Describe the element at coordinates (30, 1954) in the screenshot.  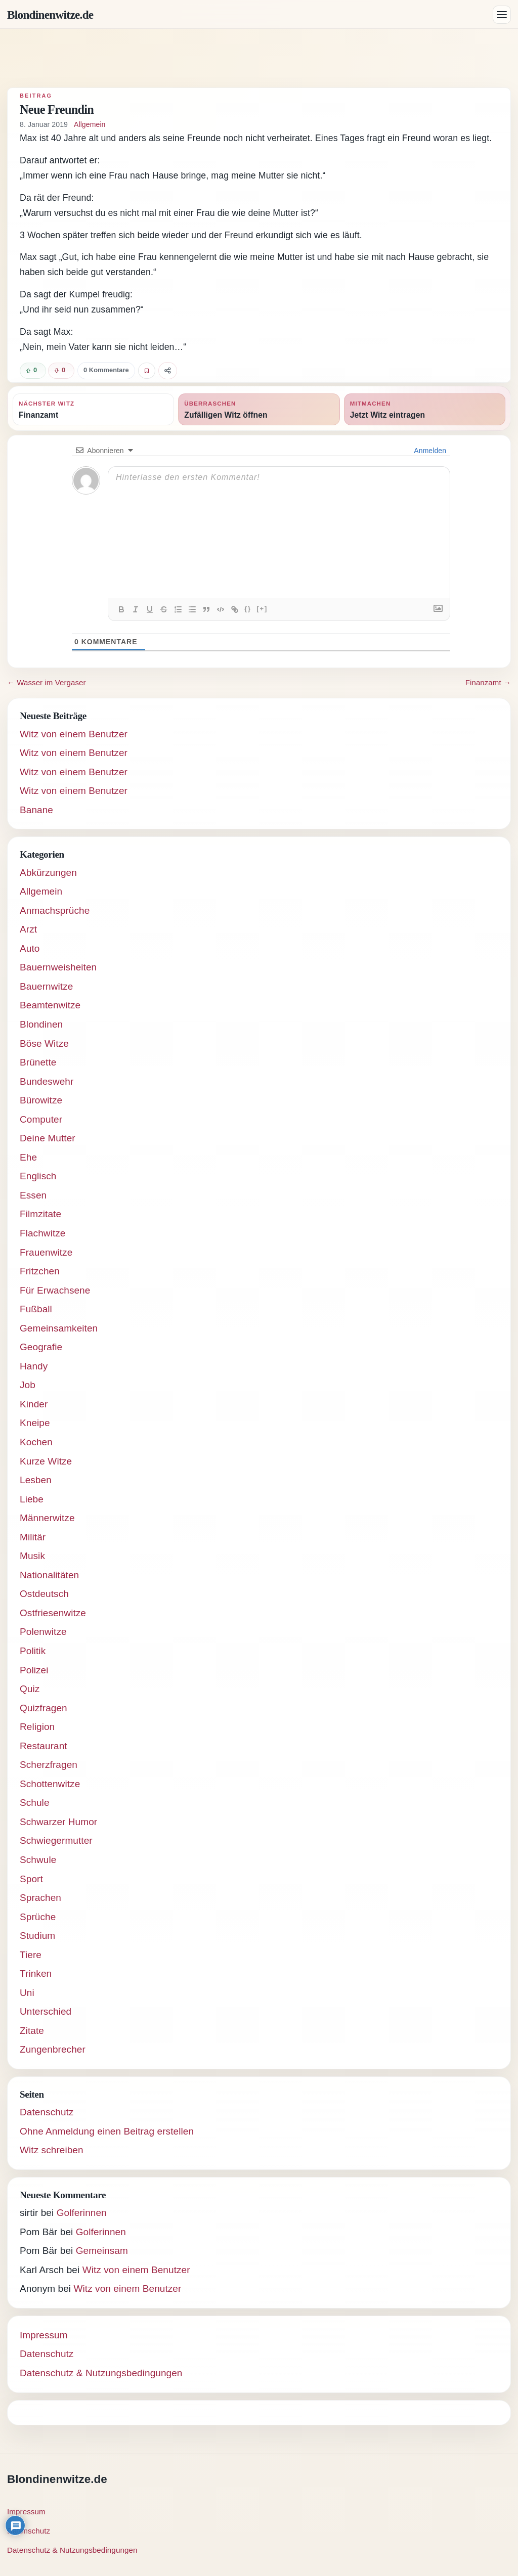
I see `Tiere` at that location.